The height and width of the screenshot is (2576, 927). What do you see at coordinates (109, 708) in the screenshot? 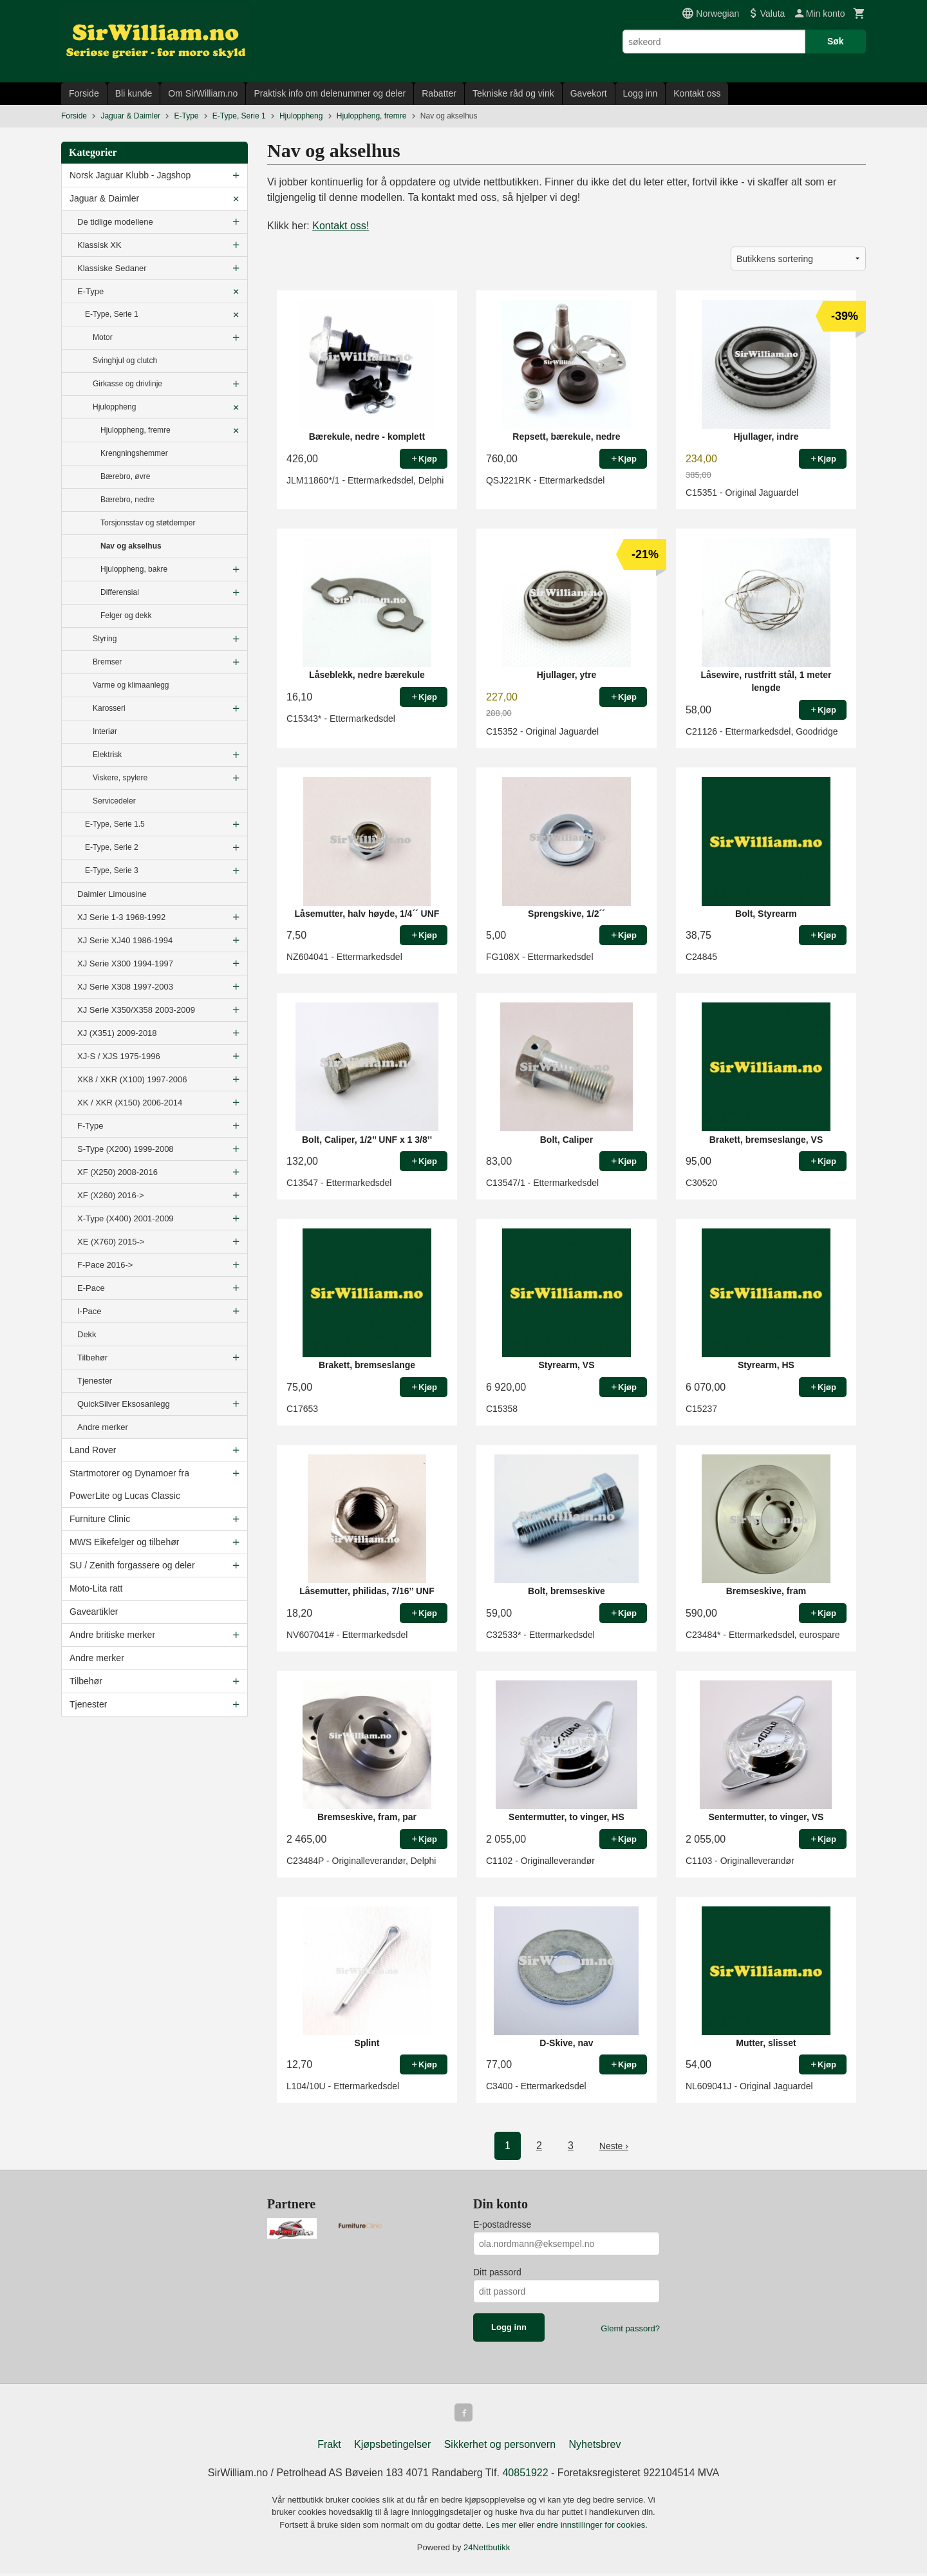
I see `Karosseri` at bounding box center [109, 708].